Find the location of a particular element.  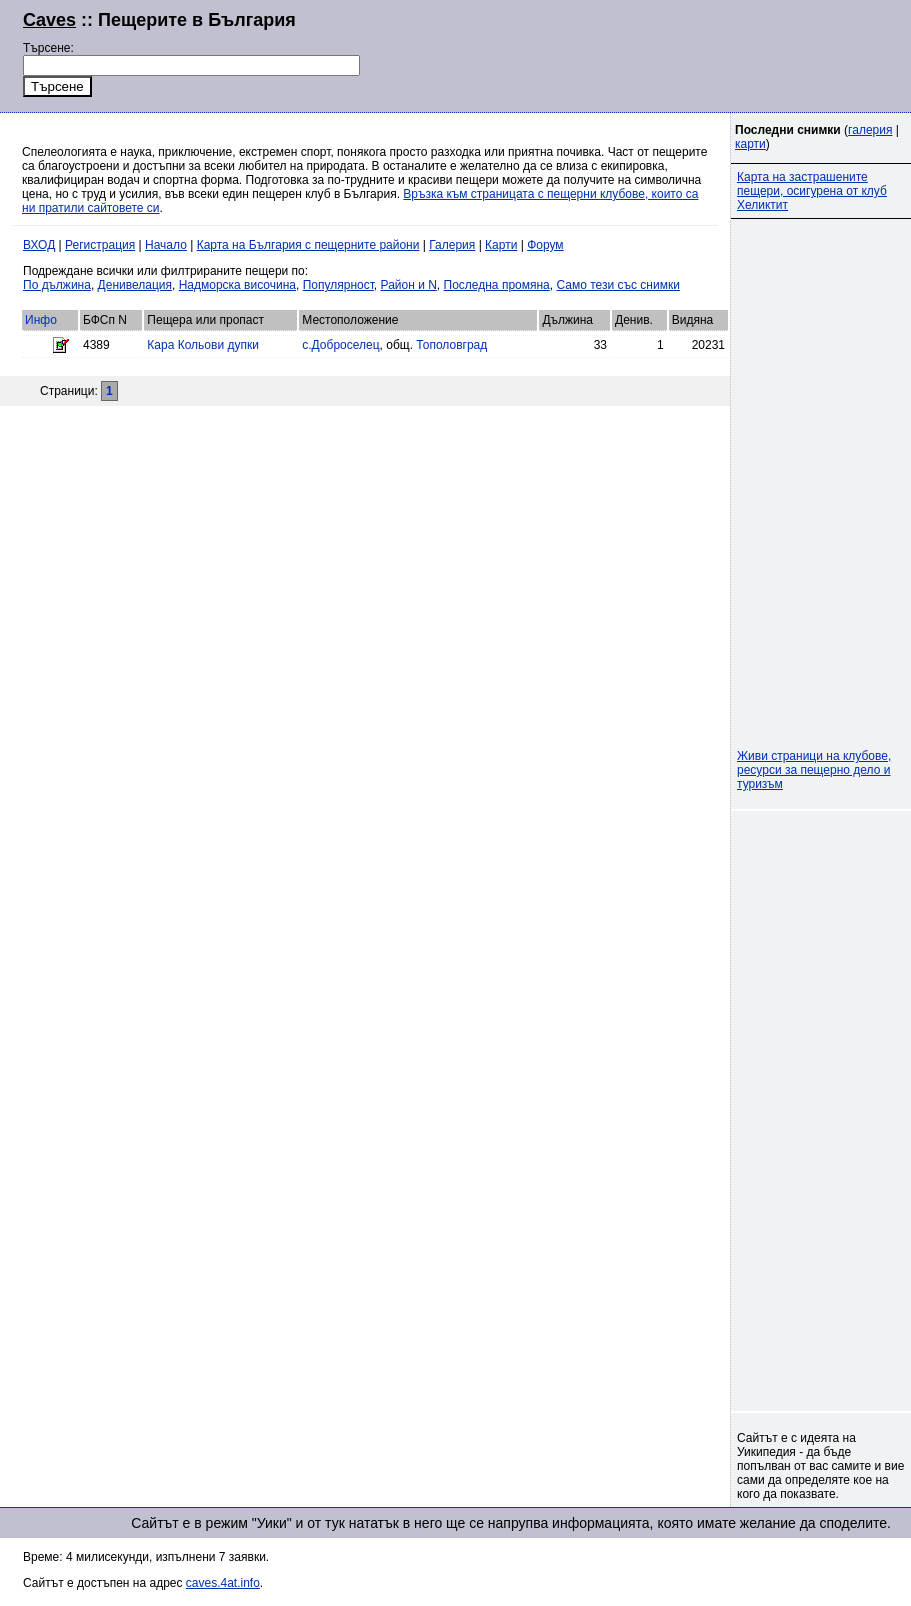

галерия is located at coordinates (870, 130).